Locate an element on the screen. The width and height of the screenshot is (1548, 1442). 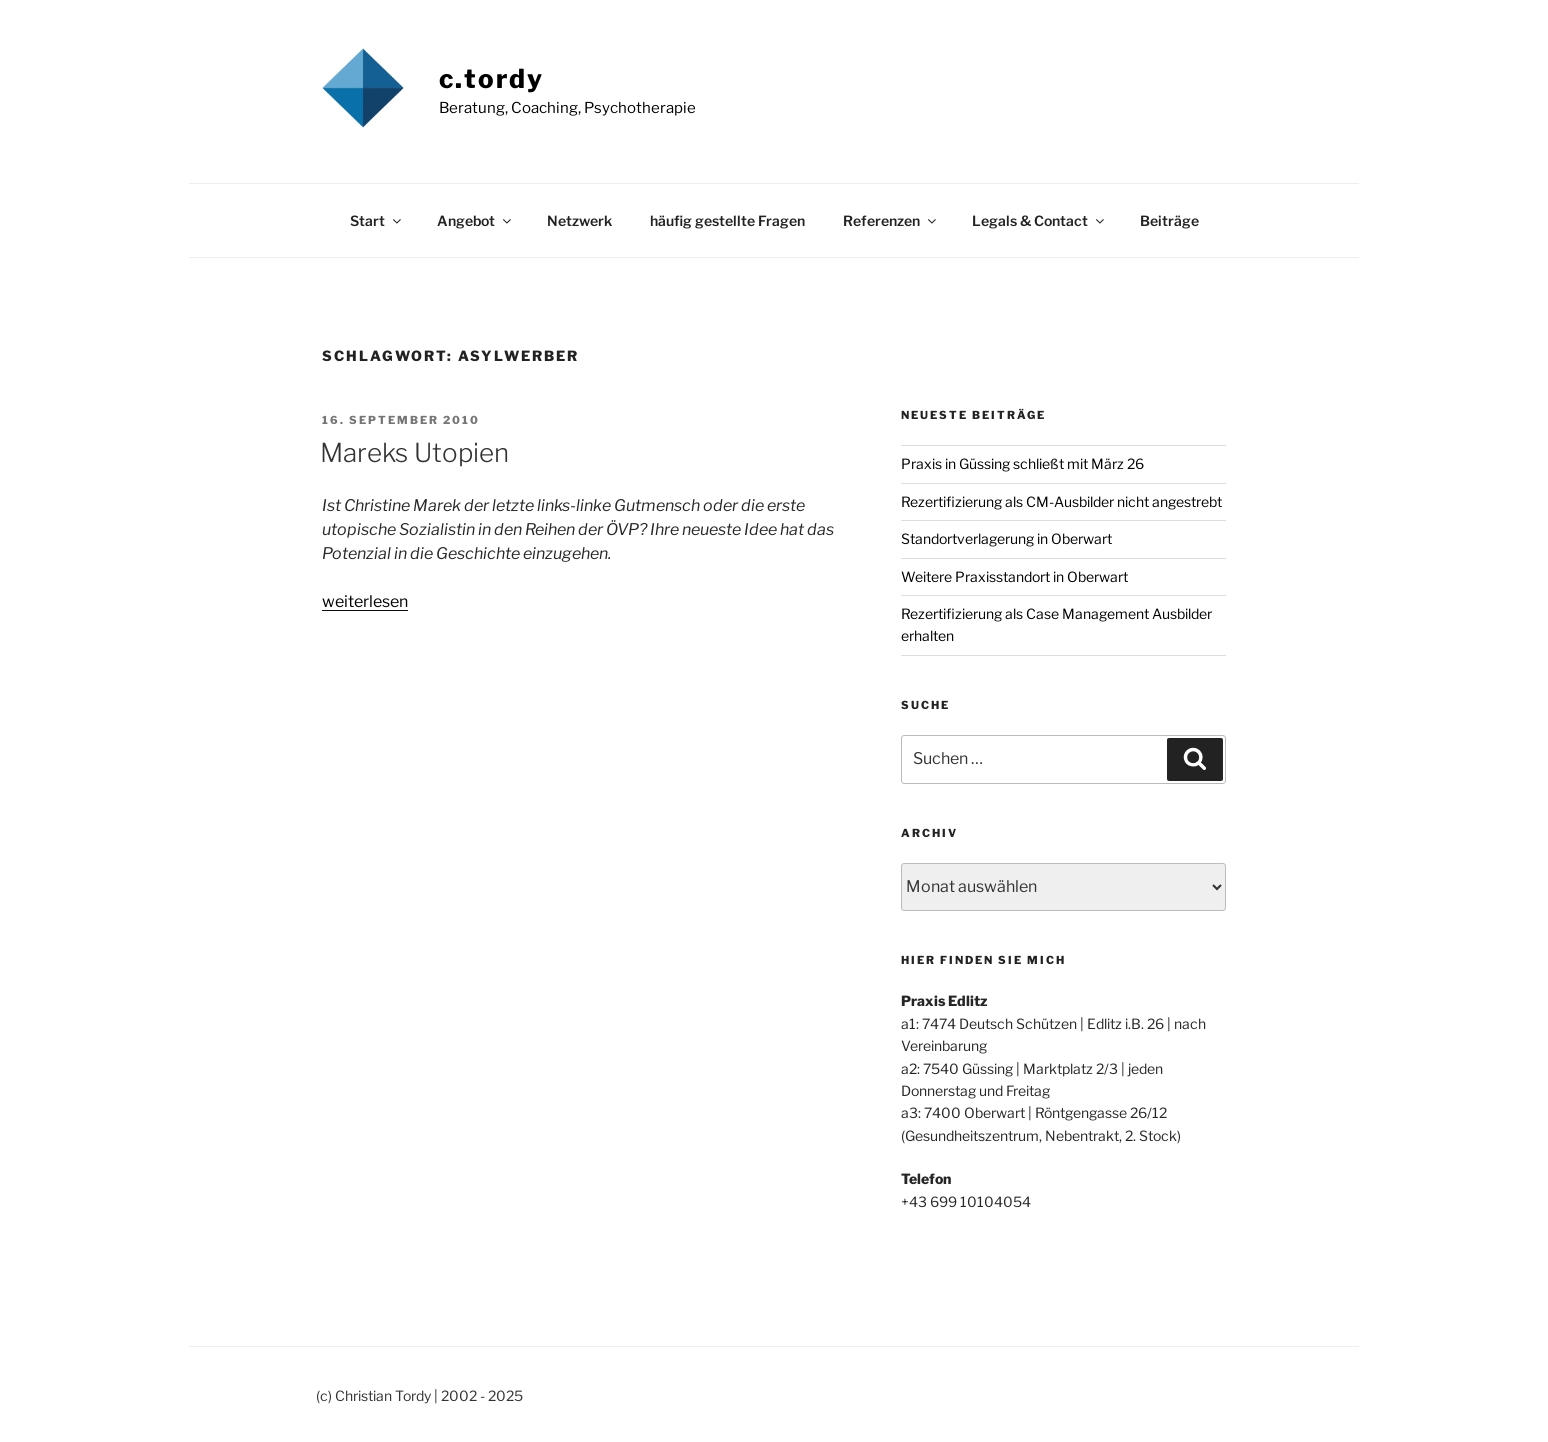
Praxis in Güssing schließt mit März 26 is located at coordinates (1022, 463).